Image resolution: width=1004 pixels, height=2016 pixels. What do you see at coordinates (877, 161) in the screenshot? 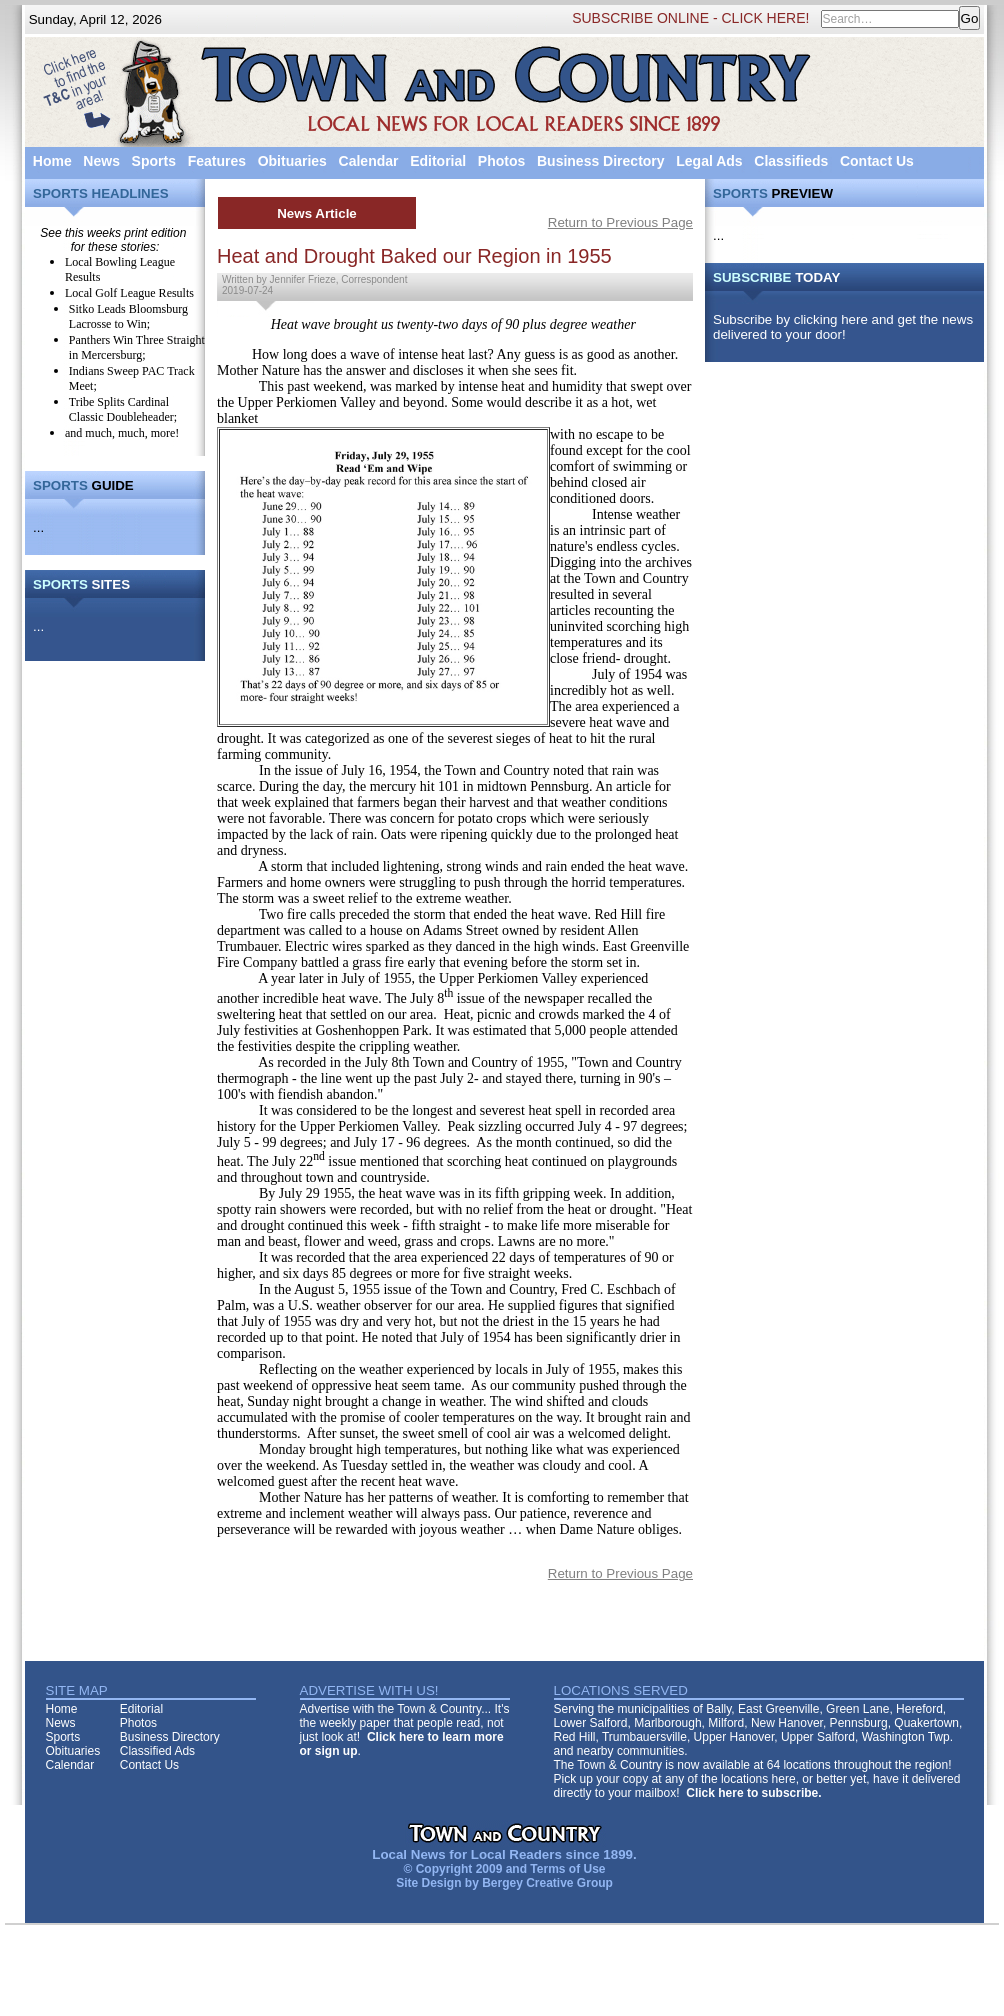
I see `Contact Us` at bounding box center [877, 161].